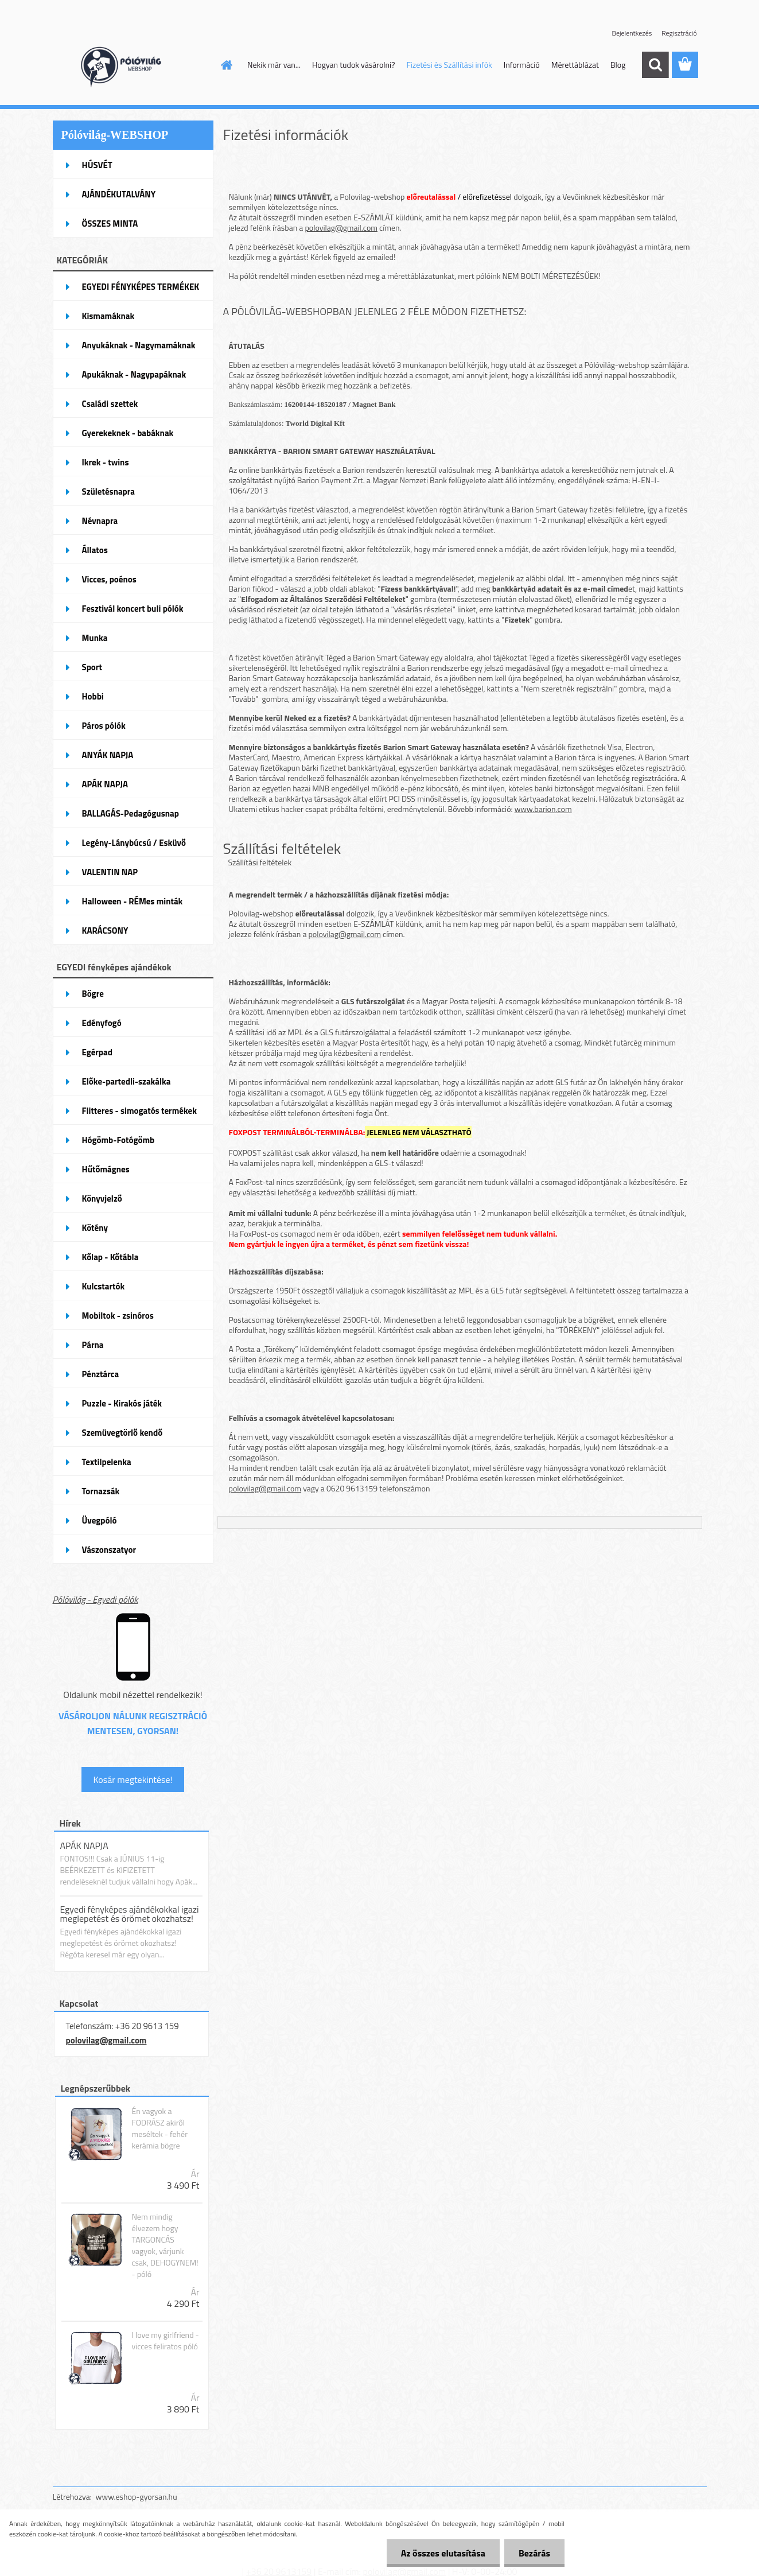 The width and height of the screenshot is (759, 2576). Describe the element at coordinates (164, 2340) in the screenshot. I see `I love my girlfriend - vicces feliratos póló` at that location.